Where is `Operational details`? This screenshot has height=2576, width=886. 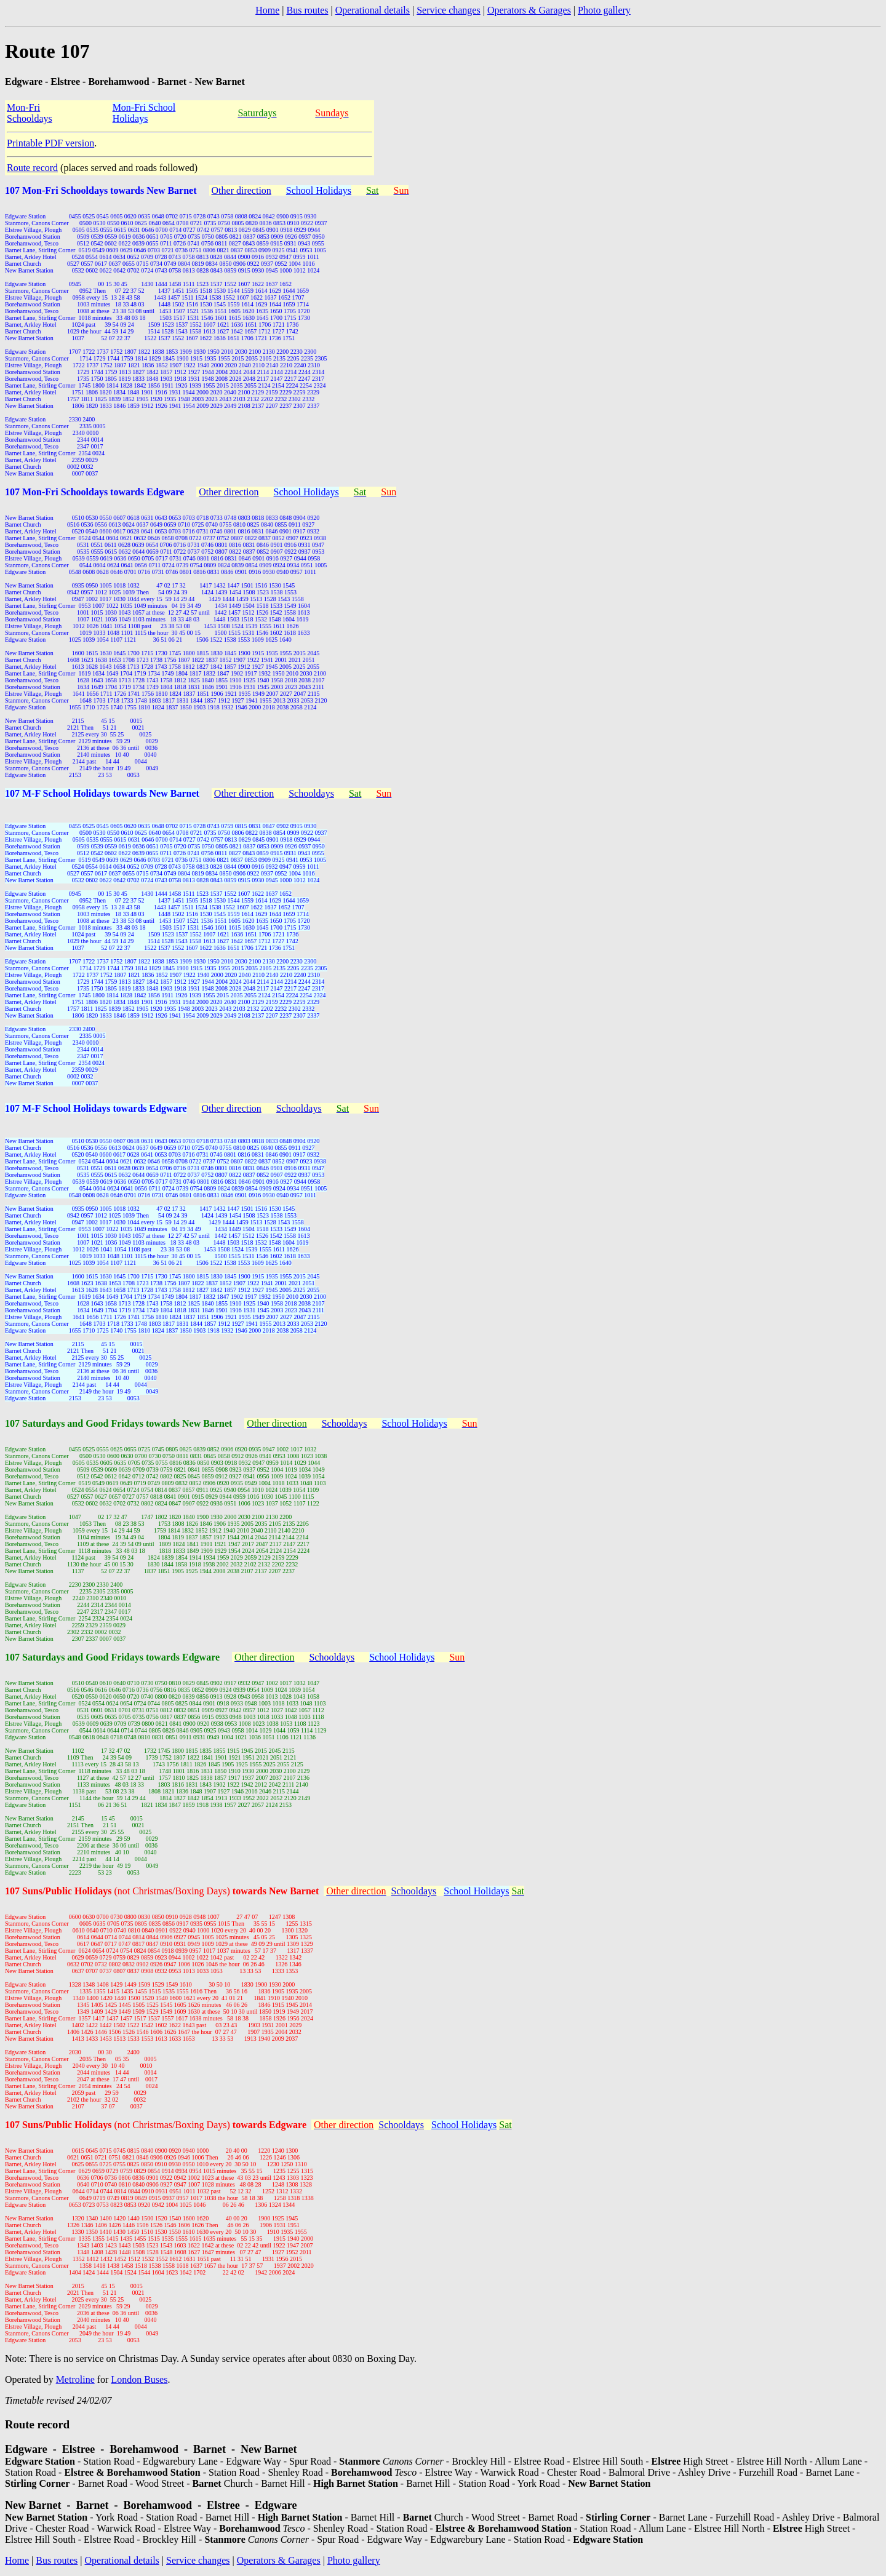 Operational details is located at coordinates (372, 10).